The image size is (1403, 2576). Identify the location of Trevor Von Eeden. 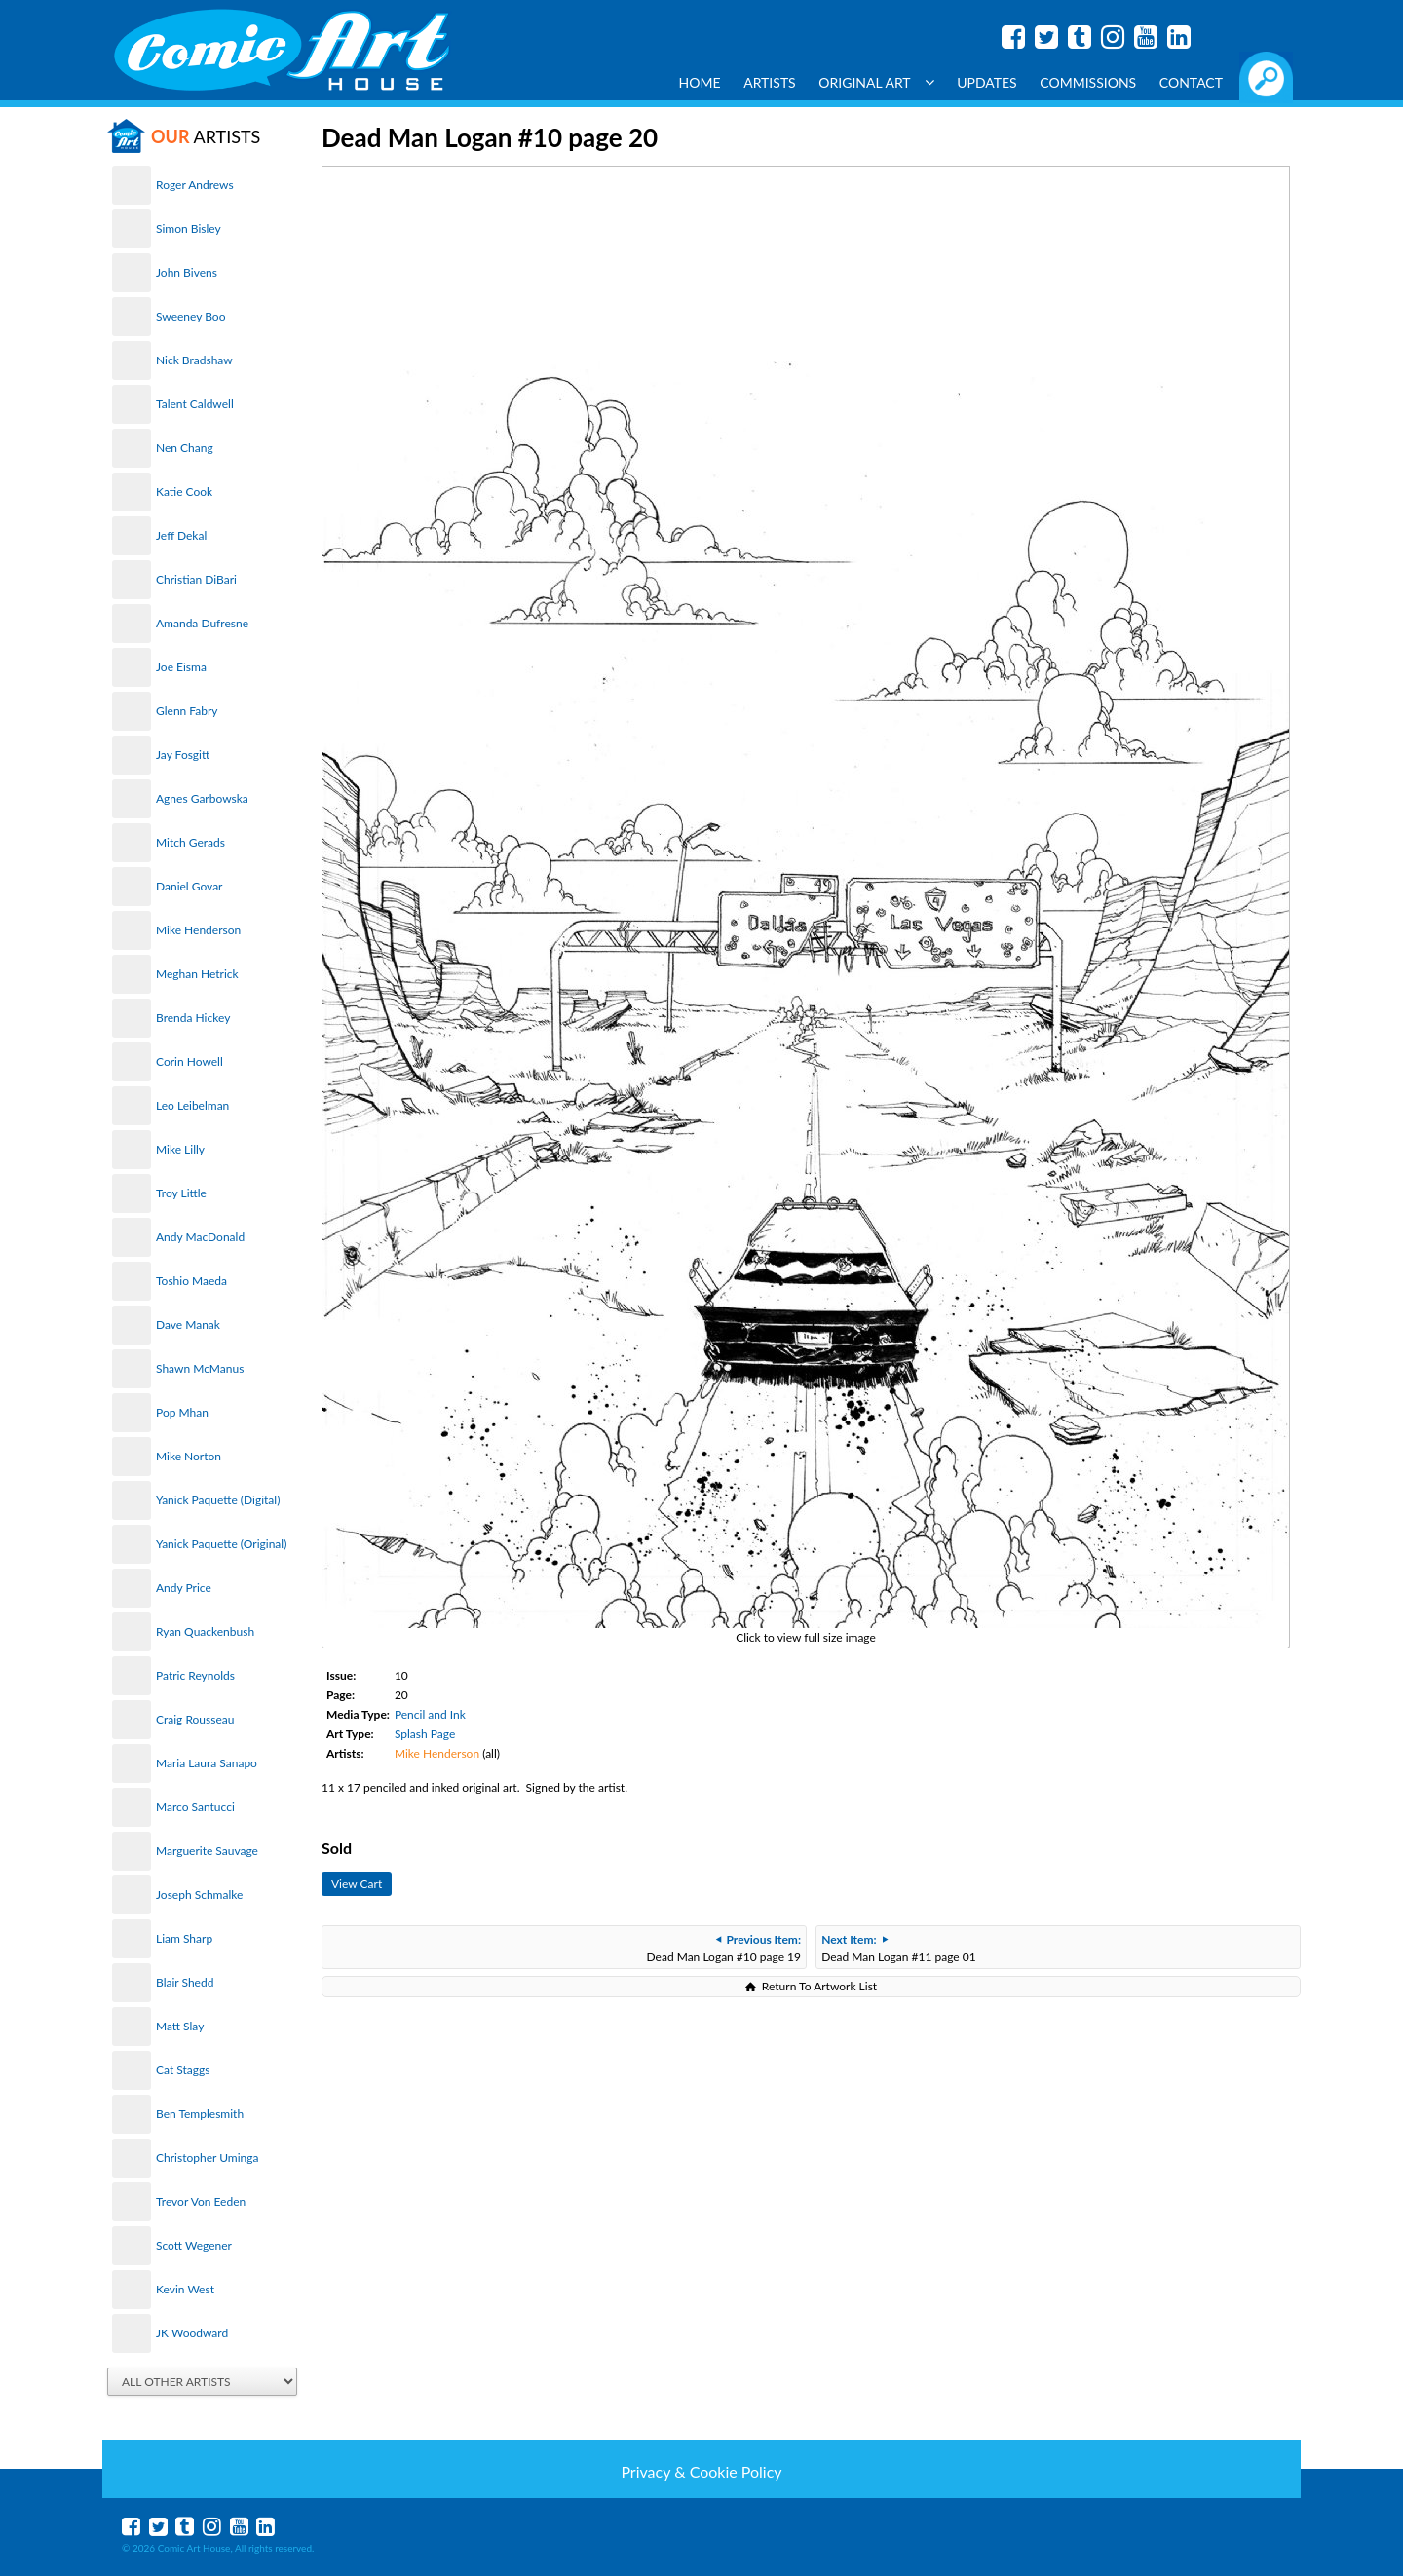
(201, 2201).